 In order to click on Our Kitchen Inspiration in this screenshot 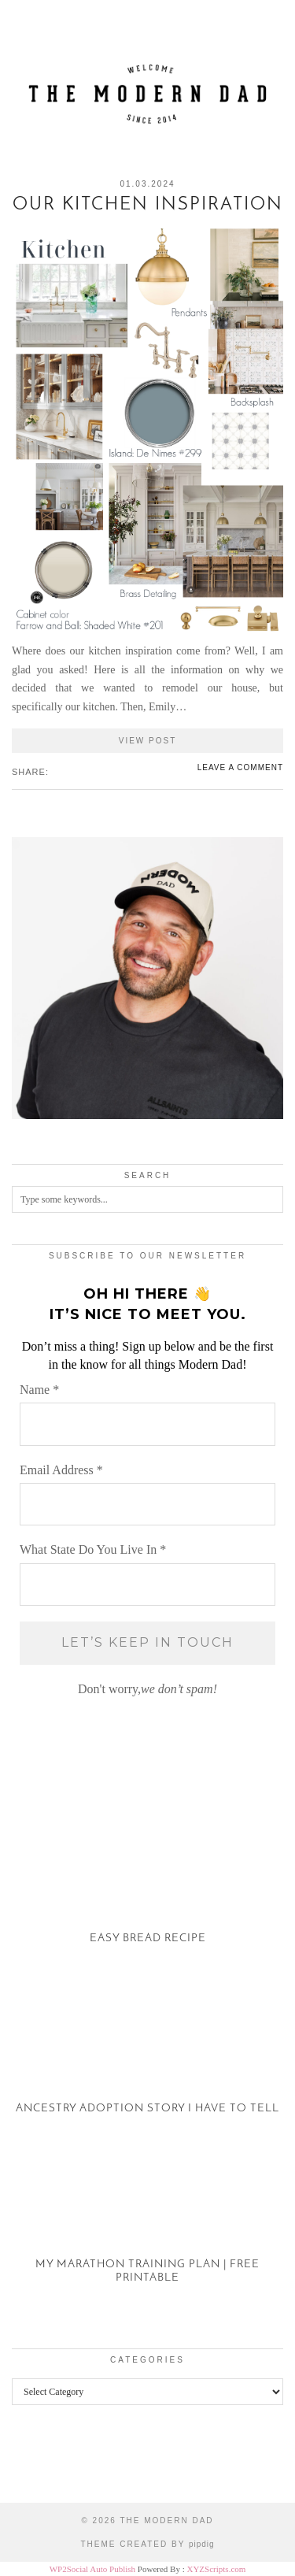, I will do `click(148, 205)`.